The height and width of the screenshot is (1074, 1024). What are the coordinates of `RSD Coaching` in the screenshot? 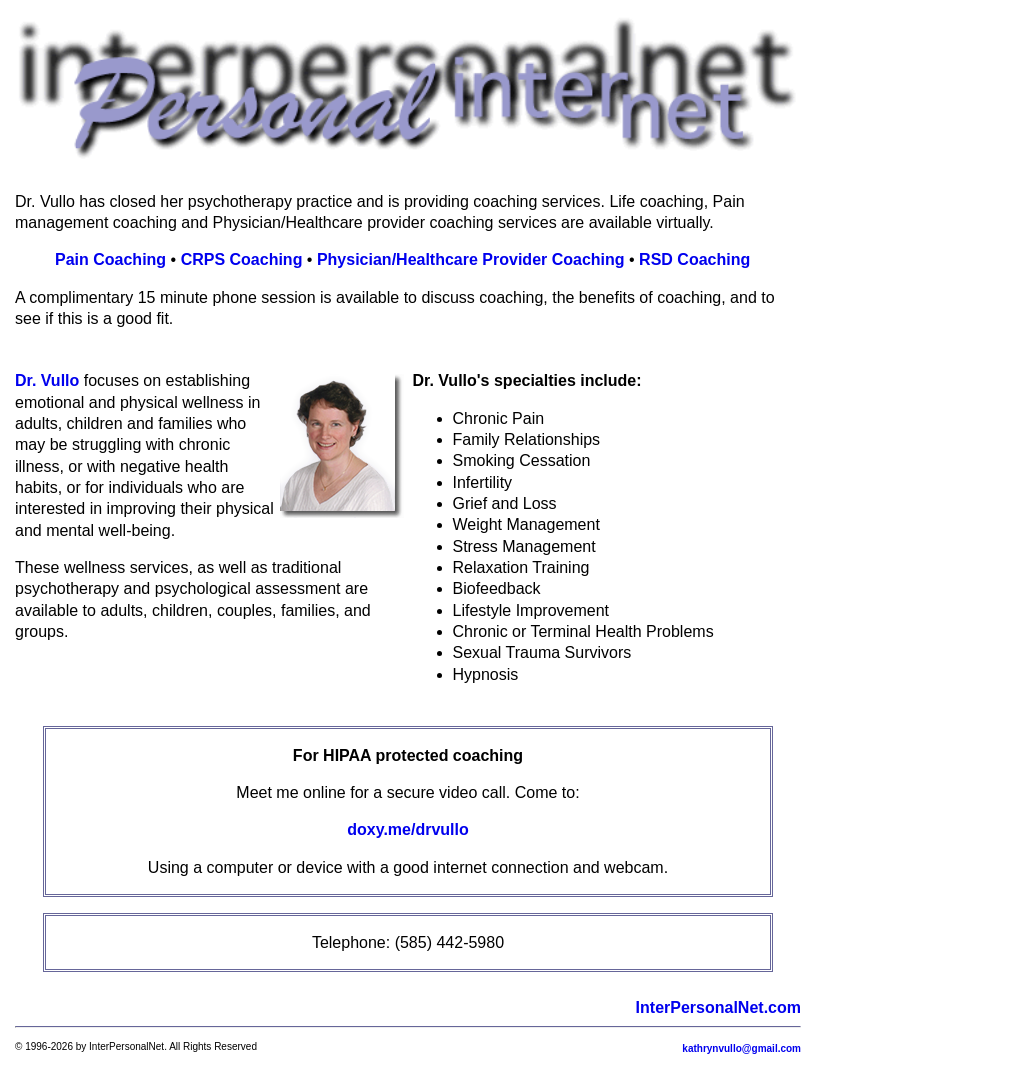 It's located at (694, 259).